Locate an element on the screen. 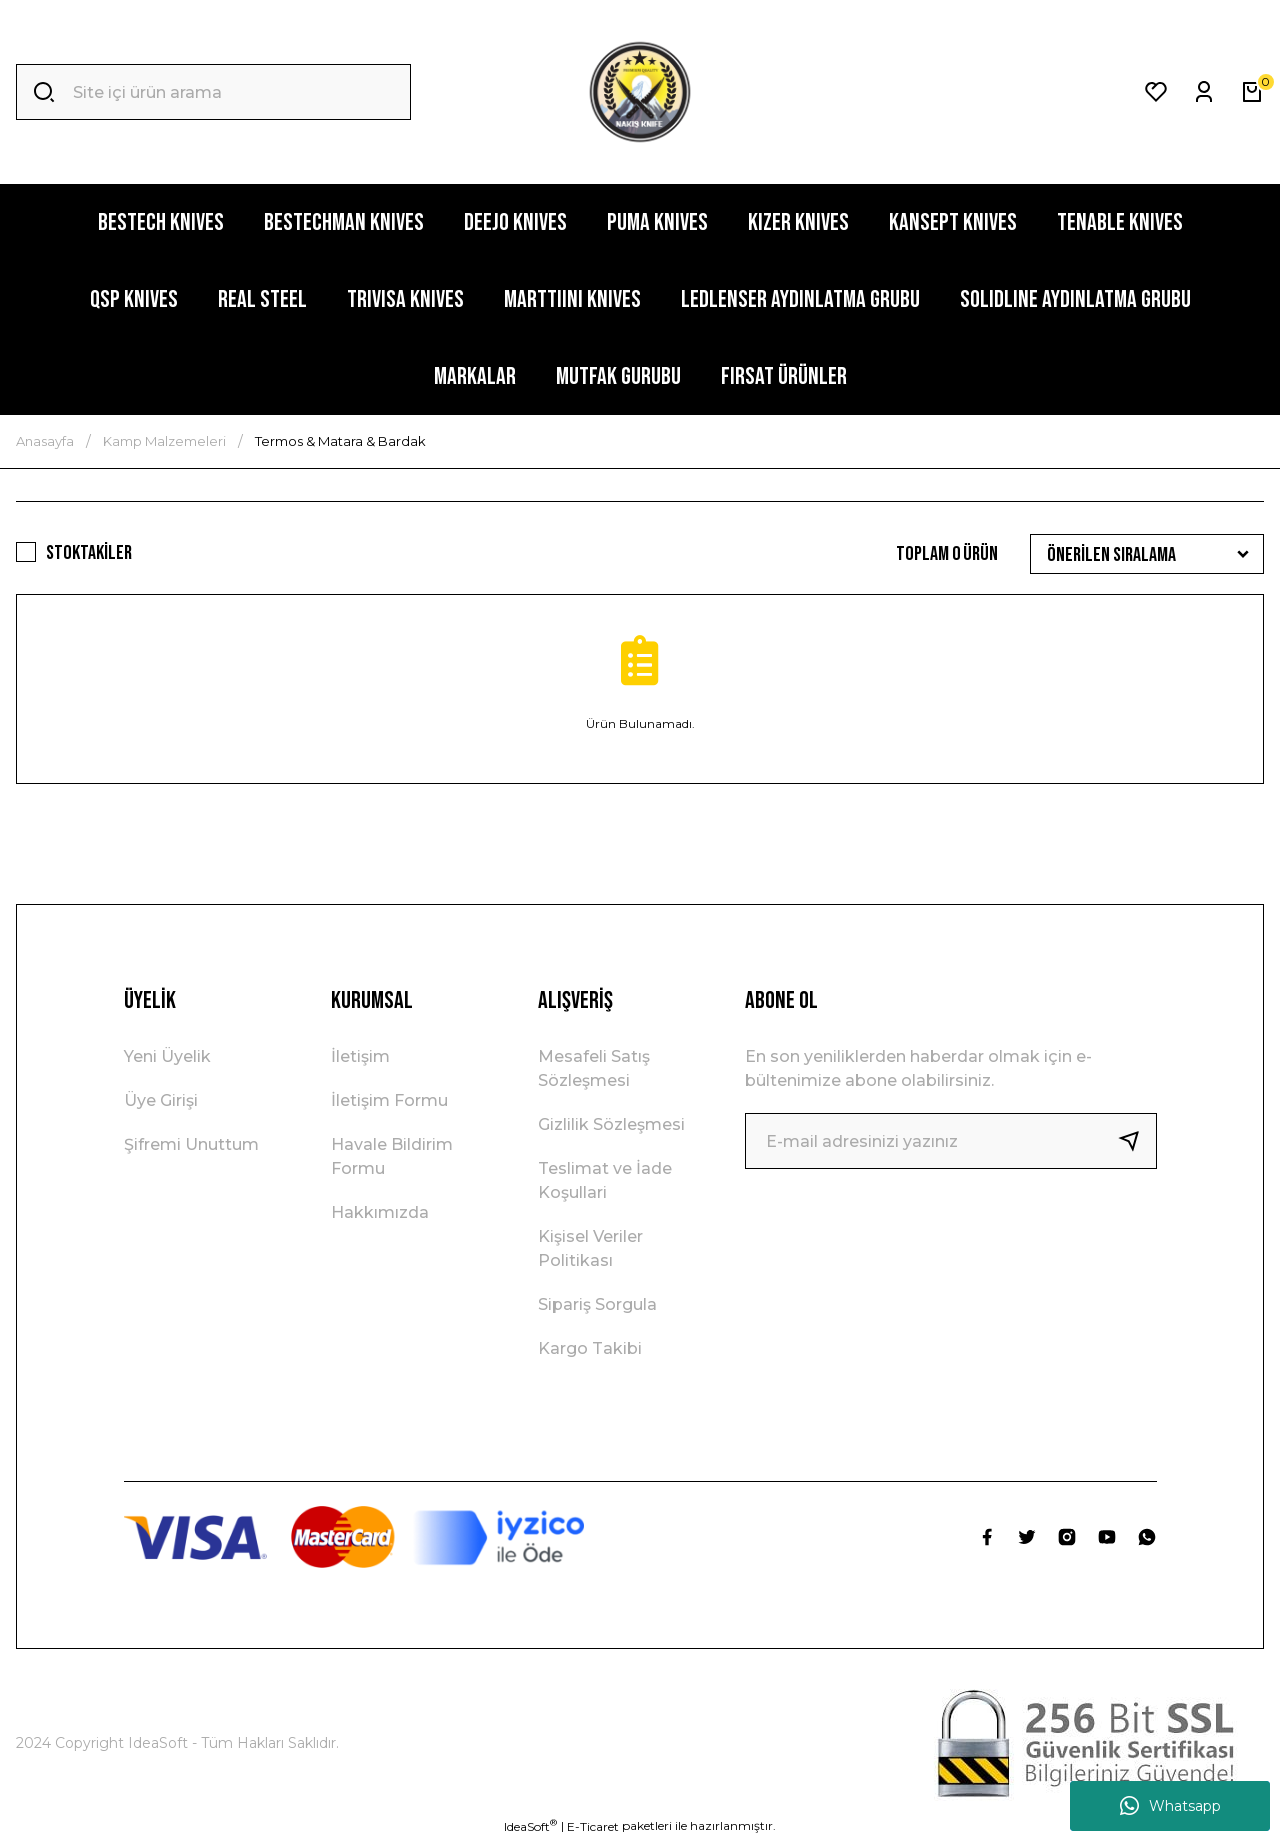  [Search] is located at coordinates (213, 92).